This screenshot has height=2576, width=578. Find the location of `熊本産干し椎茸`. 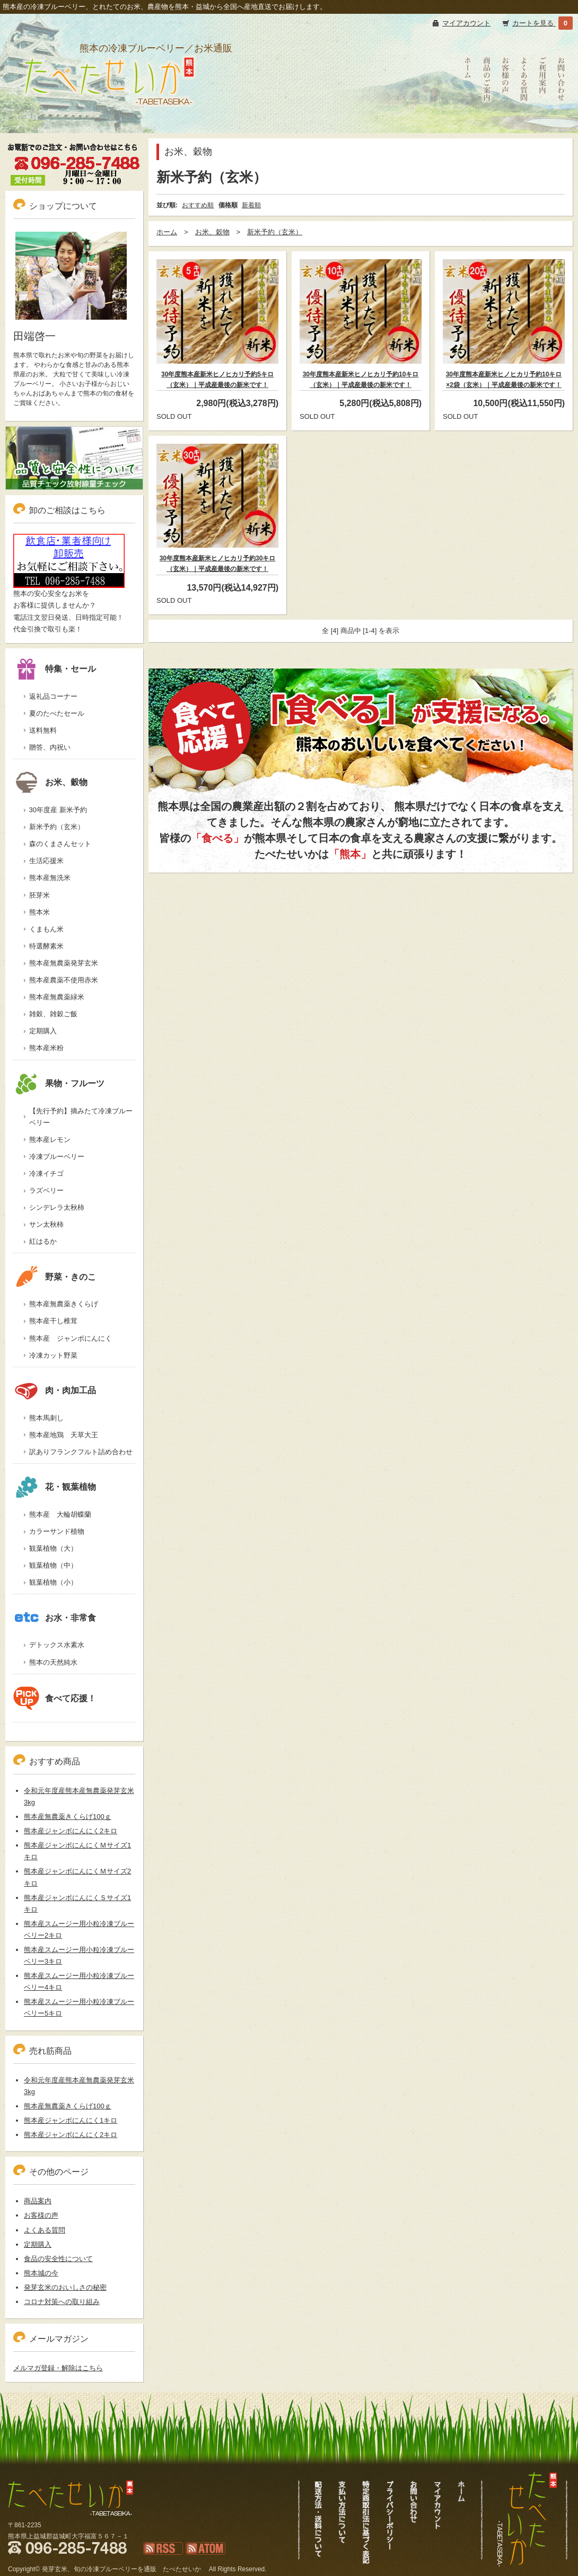

熊本産干し椎茸 is located at coordinates (53, 1321).